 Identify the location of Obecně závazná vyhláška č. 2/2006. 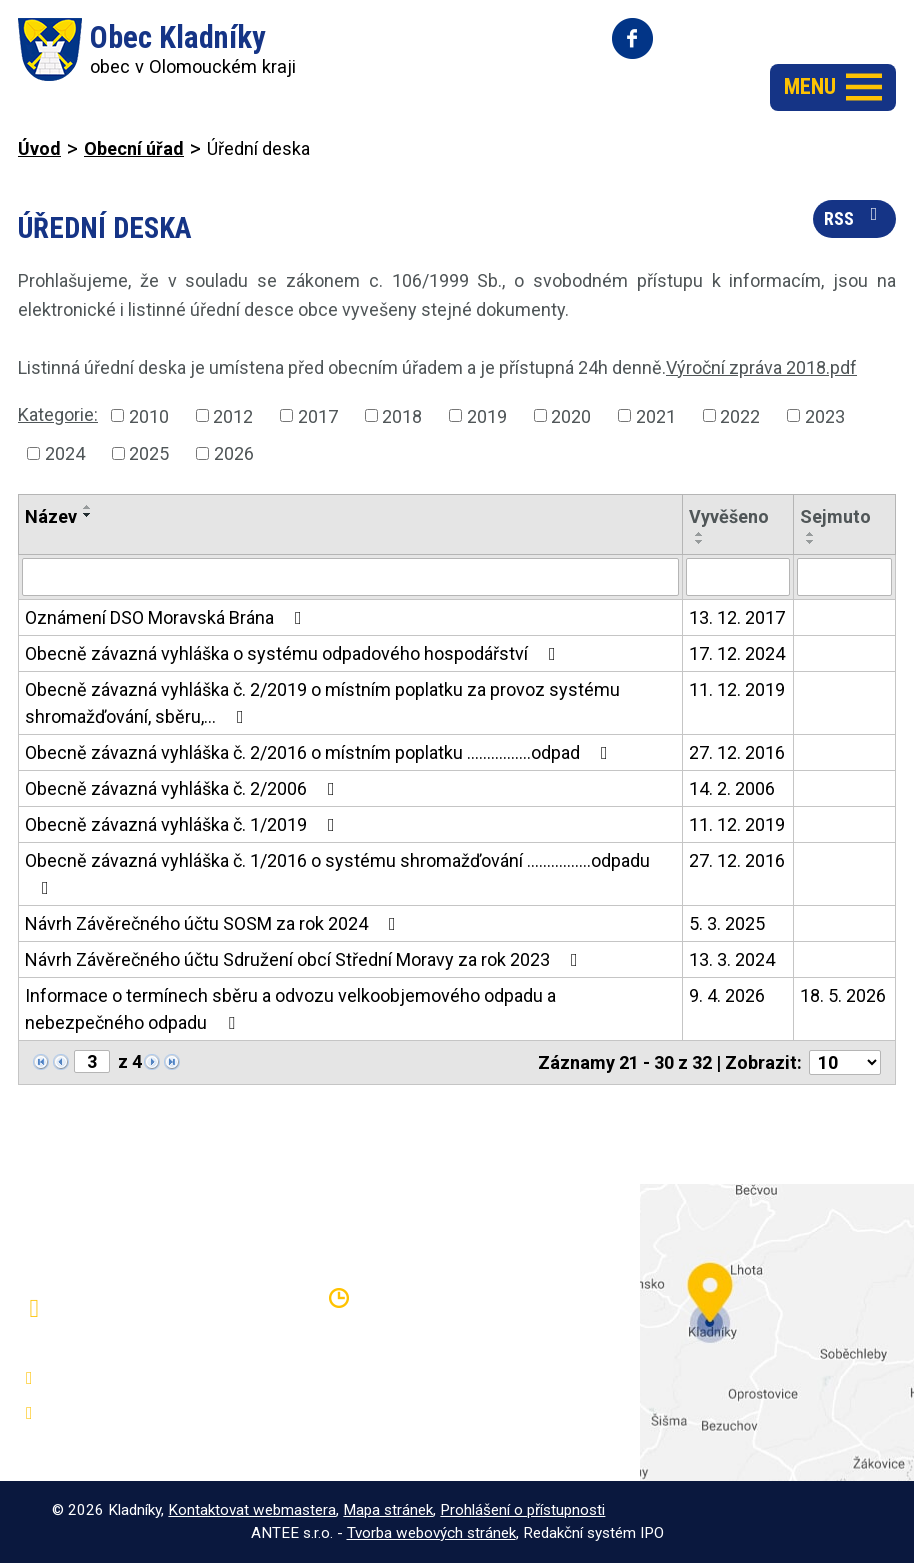
(184, 788).